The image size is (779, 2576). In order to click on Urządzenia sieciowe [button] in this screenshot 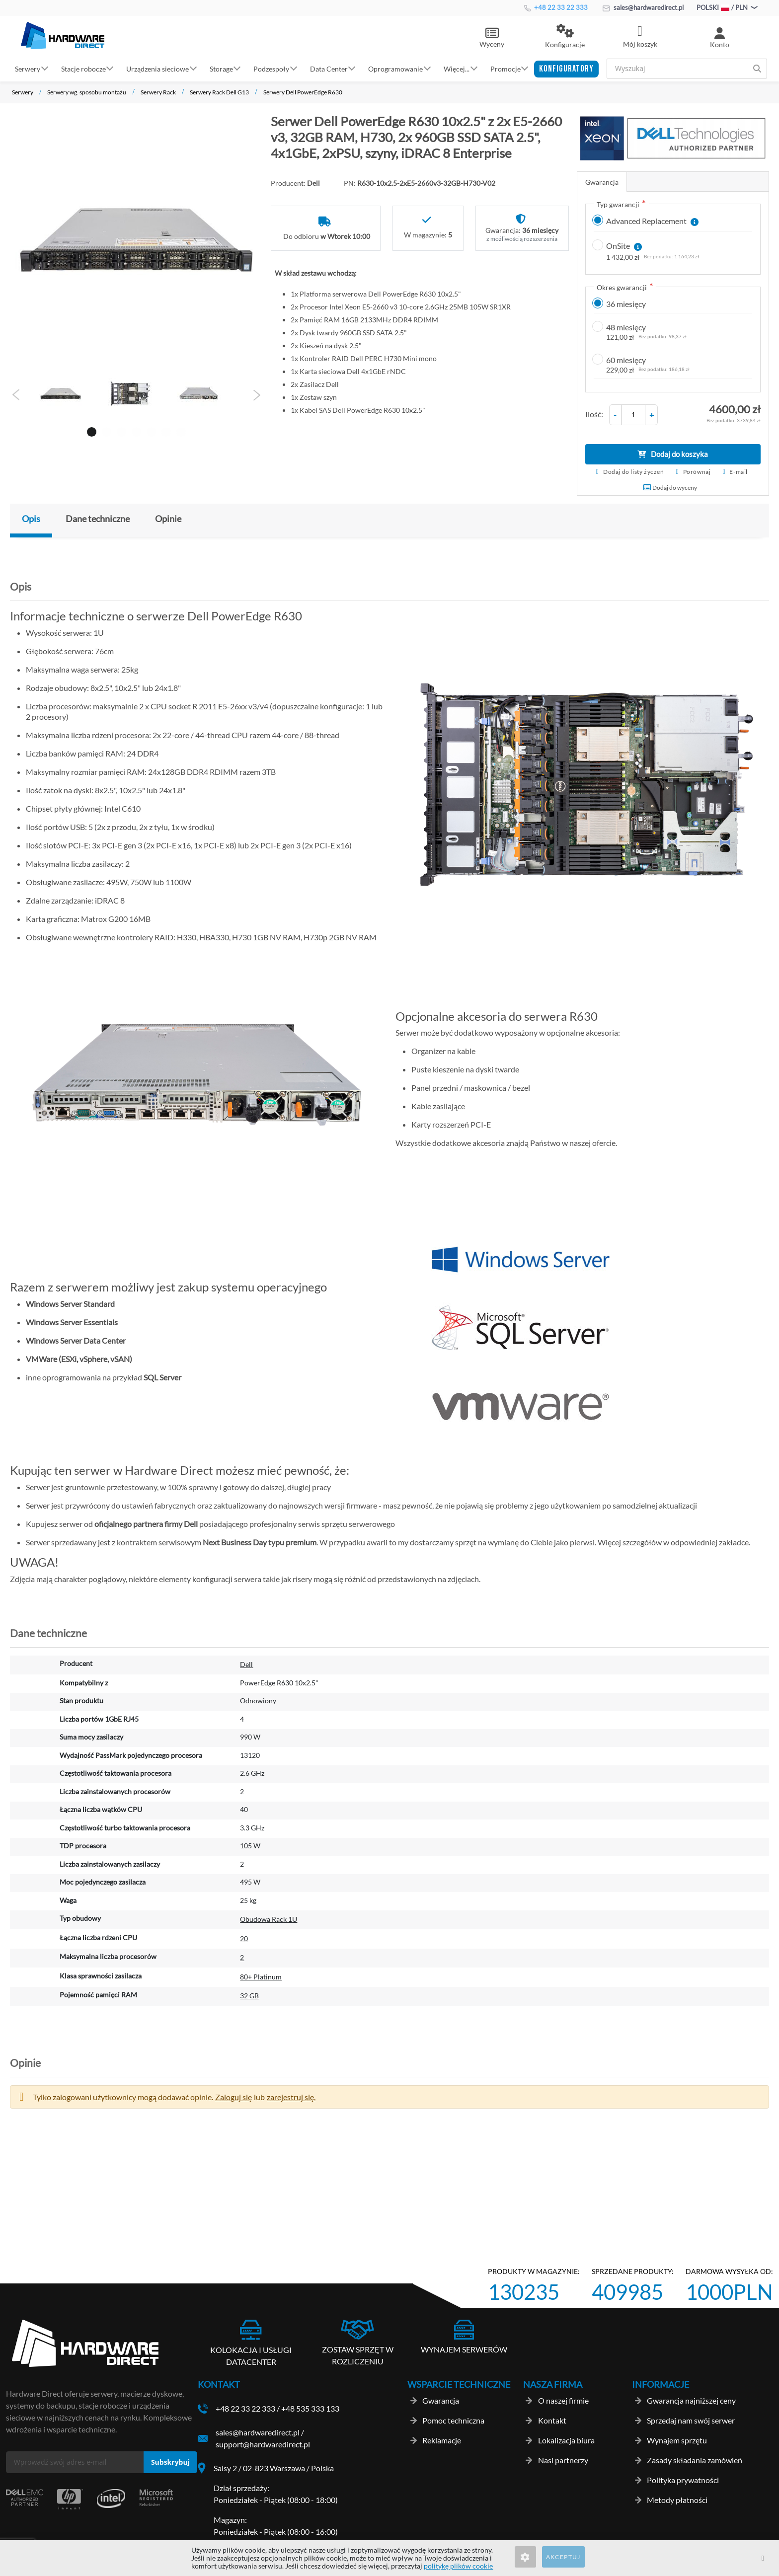, I will do `click(157, 68)`.